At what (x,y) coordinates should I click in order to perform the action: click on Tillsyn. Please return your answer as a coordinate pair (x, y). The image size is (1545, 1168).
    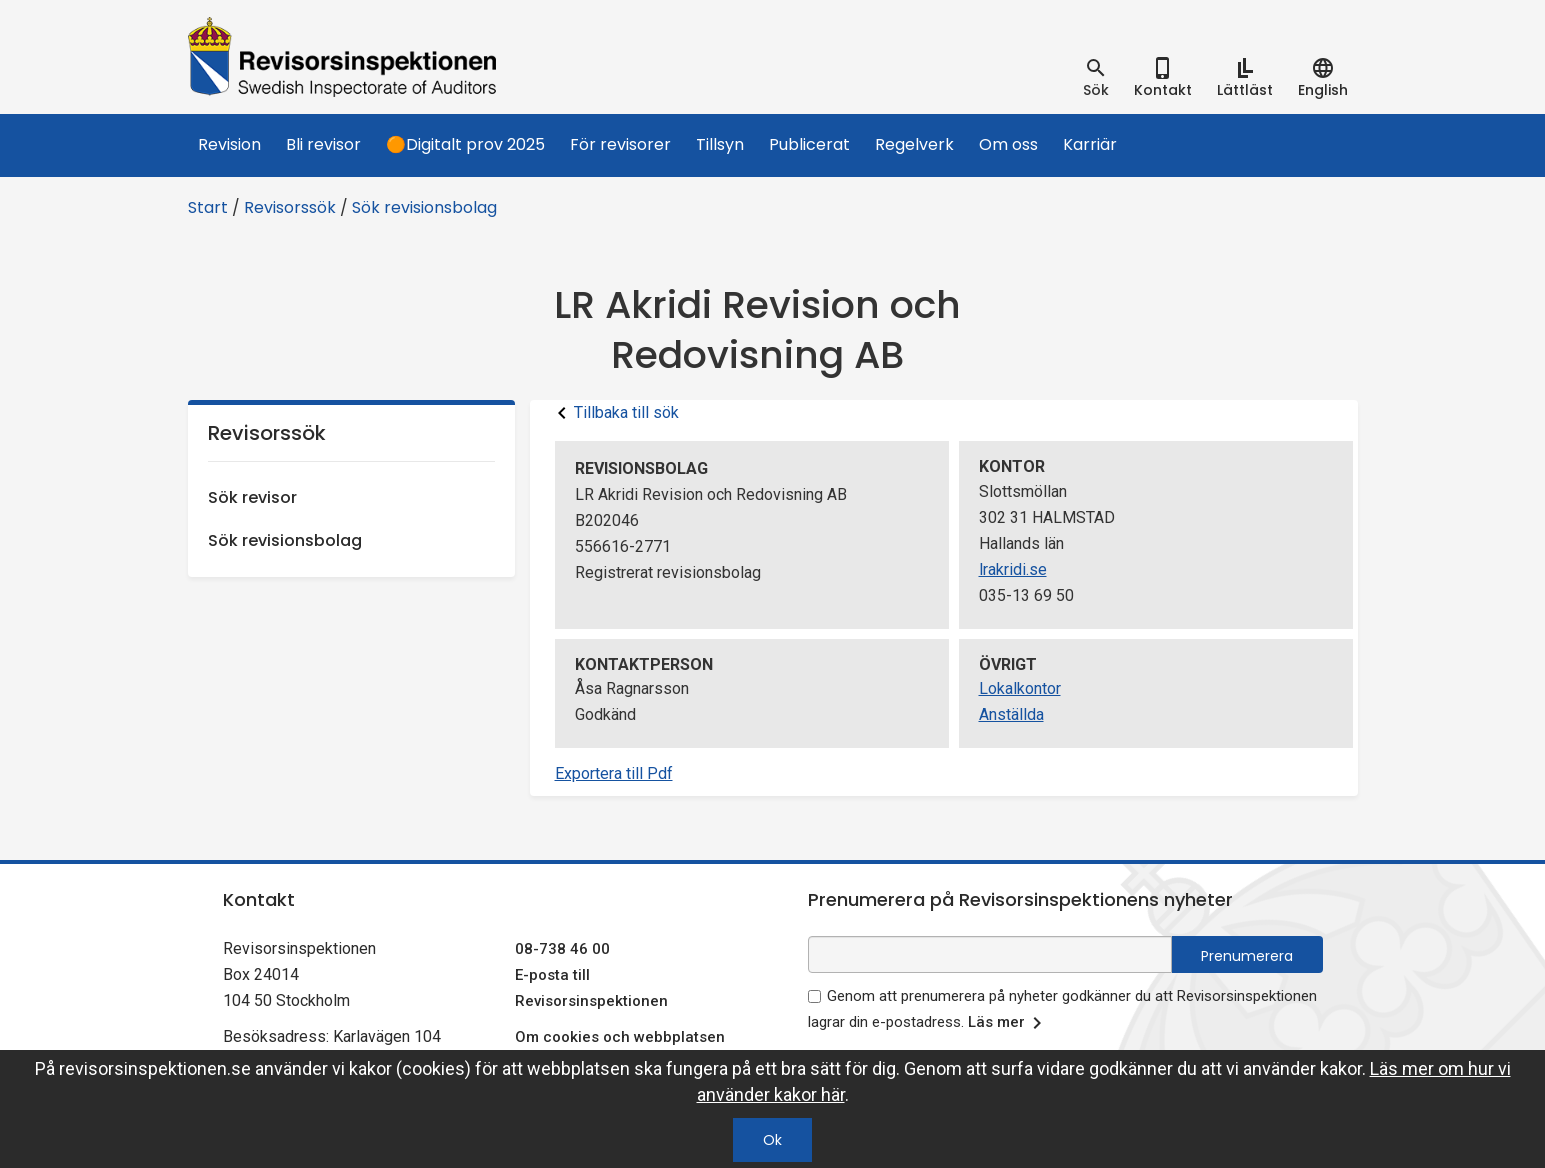
    Looking at the image, I should click on (720, 144).